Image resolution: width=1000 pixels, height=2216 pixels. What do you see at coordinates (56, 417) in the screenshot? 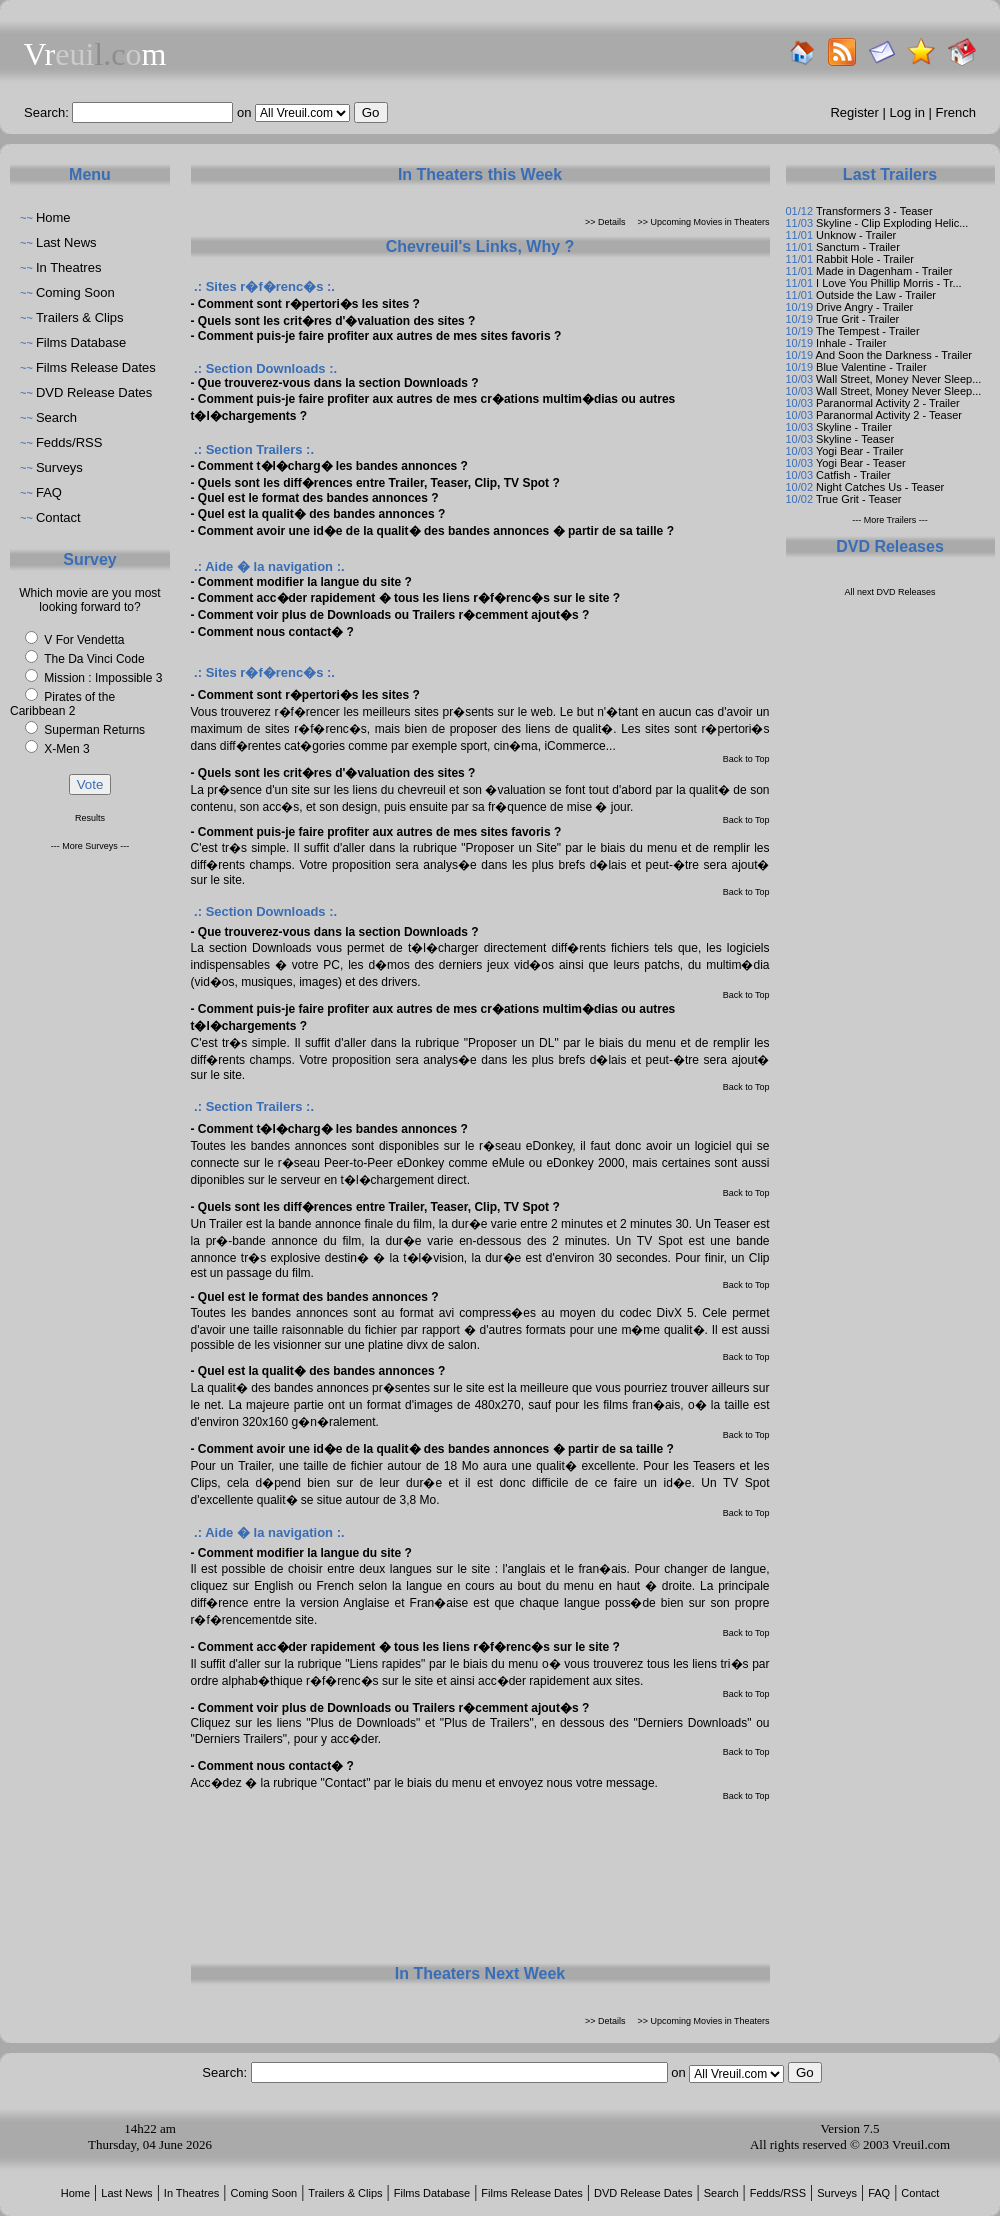
I see `Search` at bounding box center [56, 417].